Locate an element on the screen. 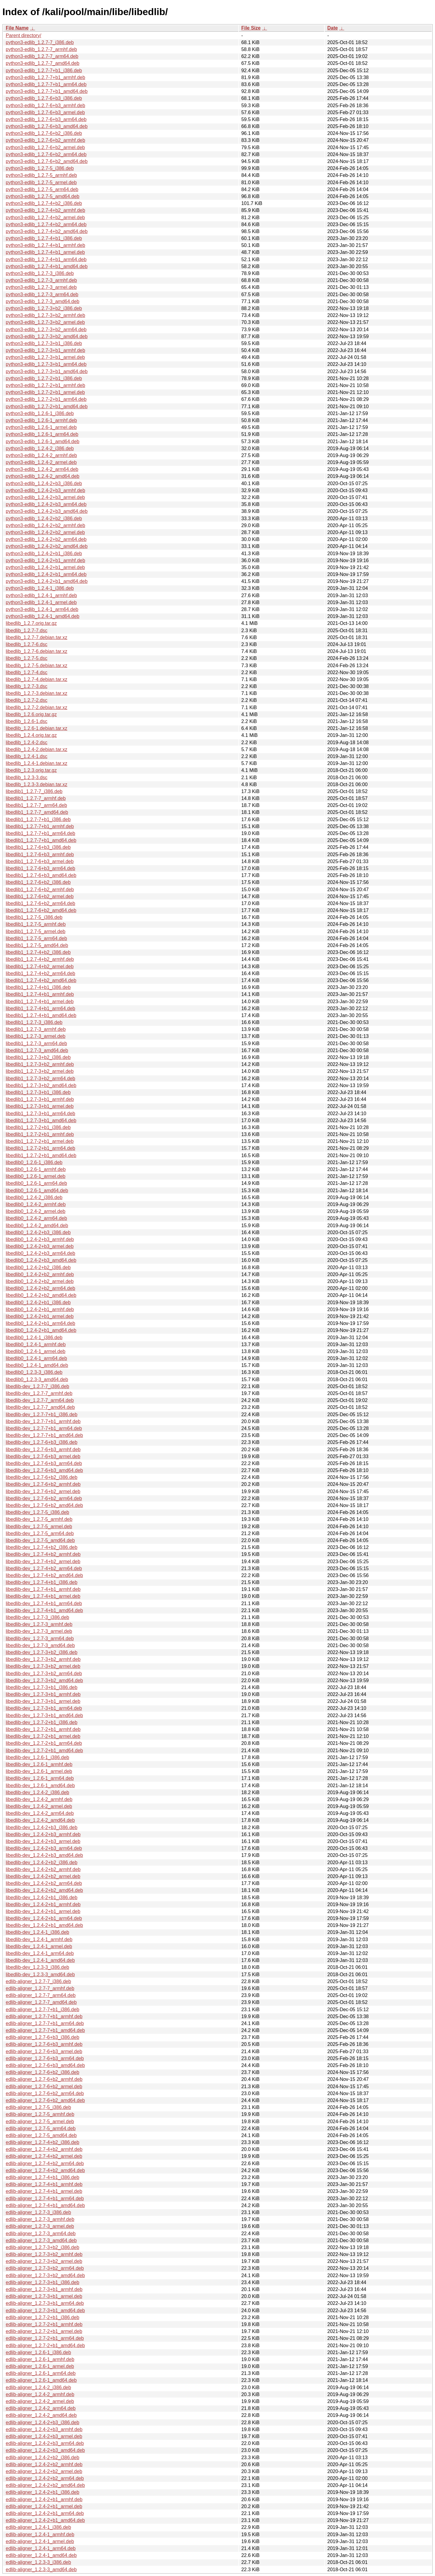 This screenshot has height=2576, width=435. edlib-aligner_1.2.7-3+b1_amd64.deb is located at coordinates (45, 2310).